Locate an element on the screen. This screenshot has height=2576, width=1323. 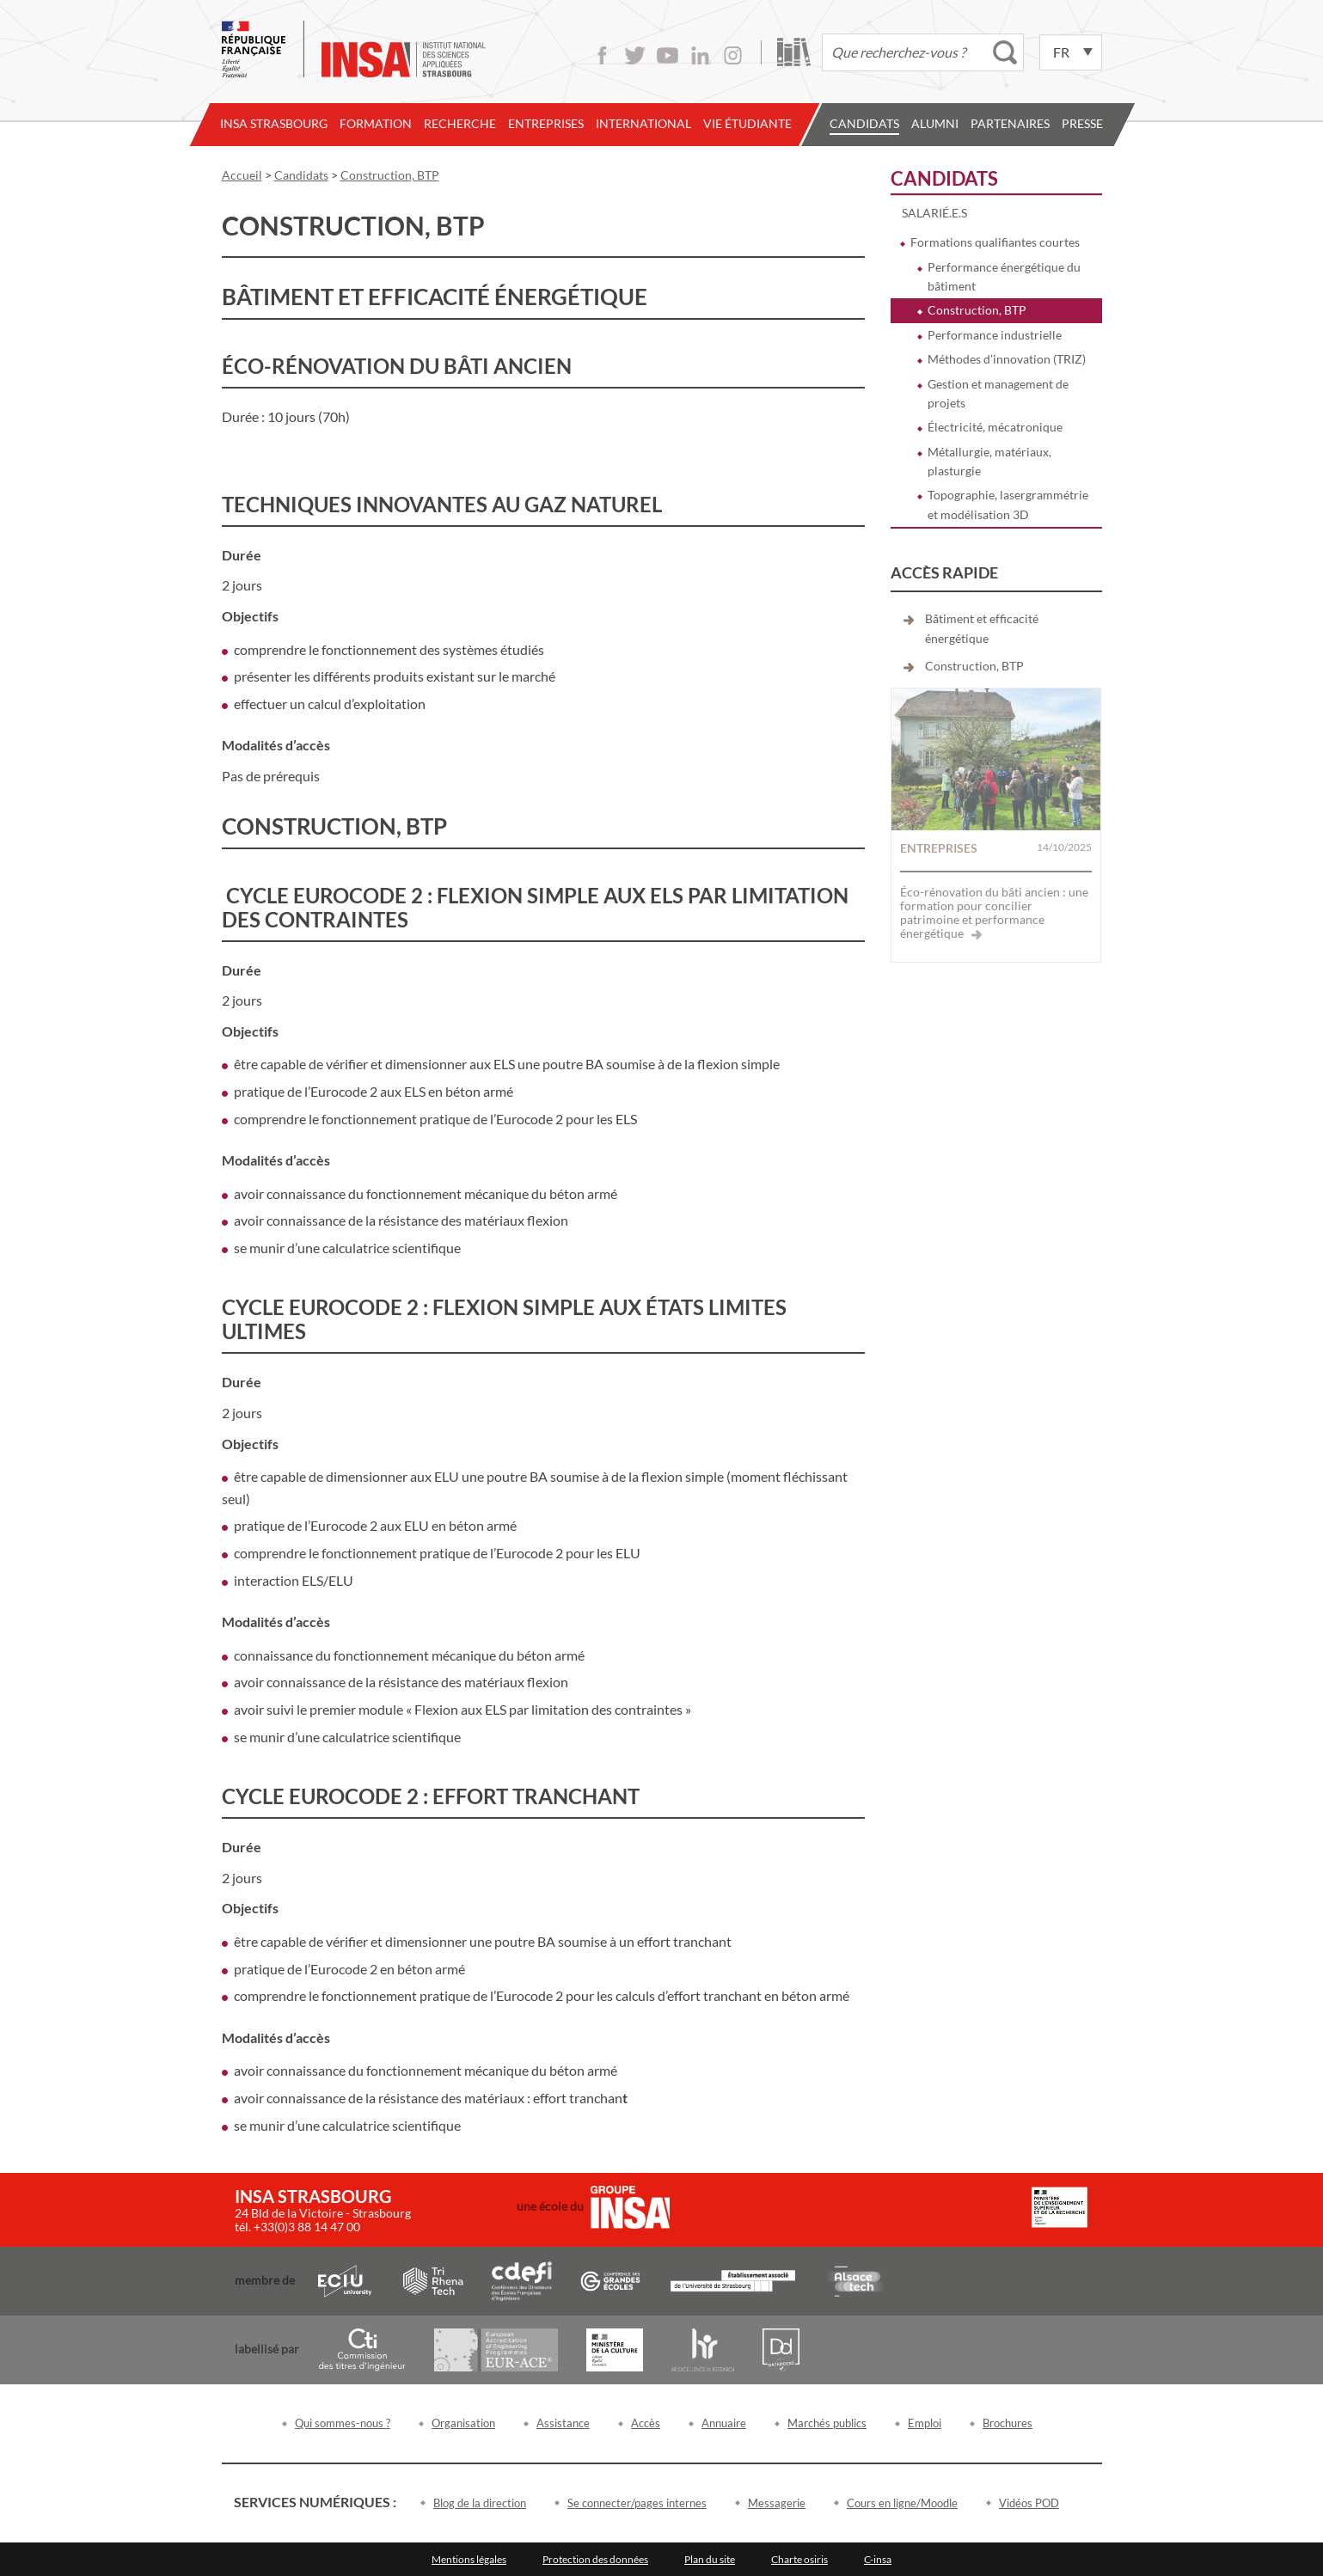
Emploi is located at coordinates (924, 2423).